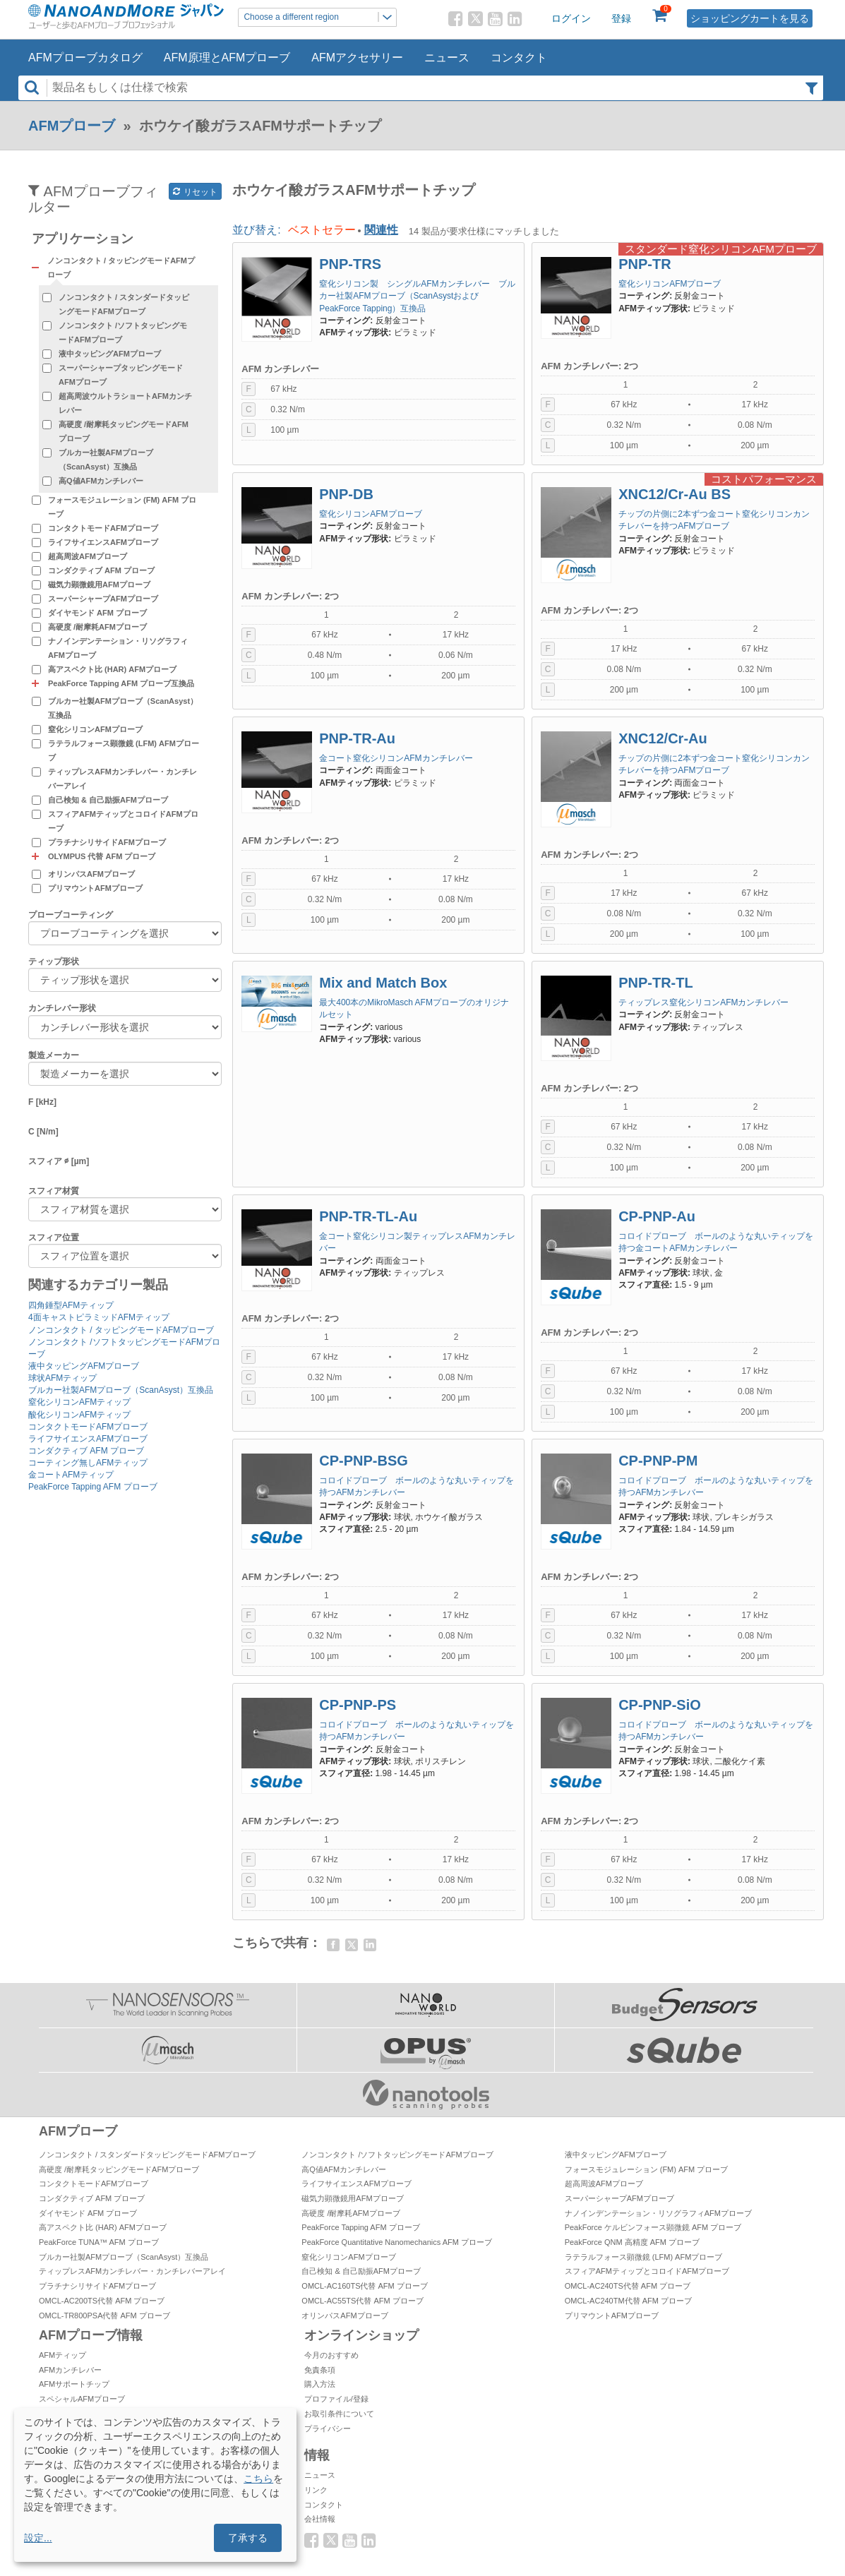 The height and width of the screenshot is (2576, 845). What do you see at coordinates (106, 459) in the screenshot?
I see `ブルカー社製AFMプローブ（ScanAsyst）互換品` at bounding box center [106, 459].